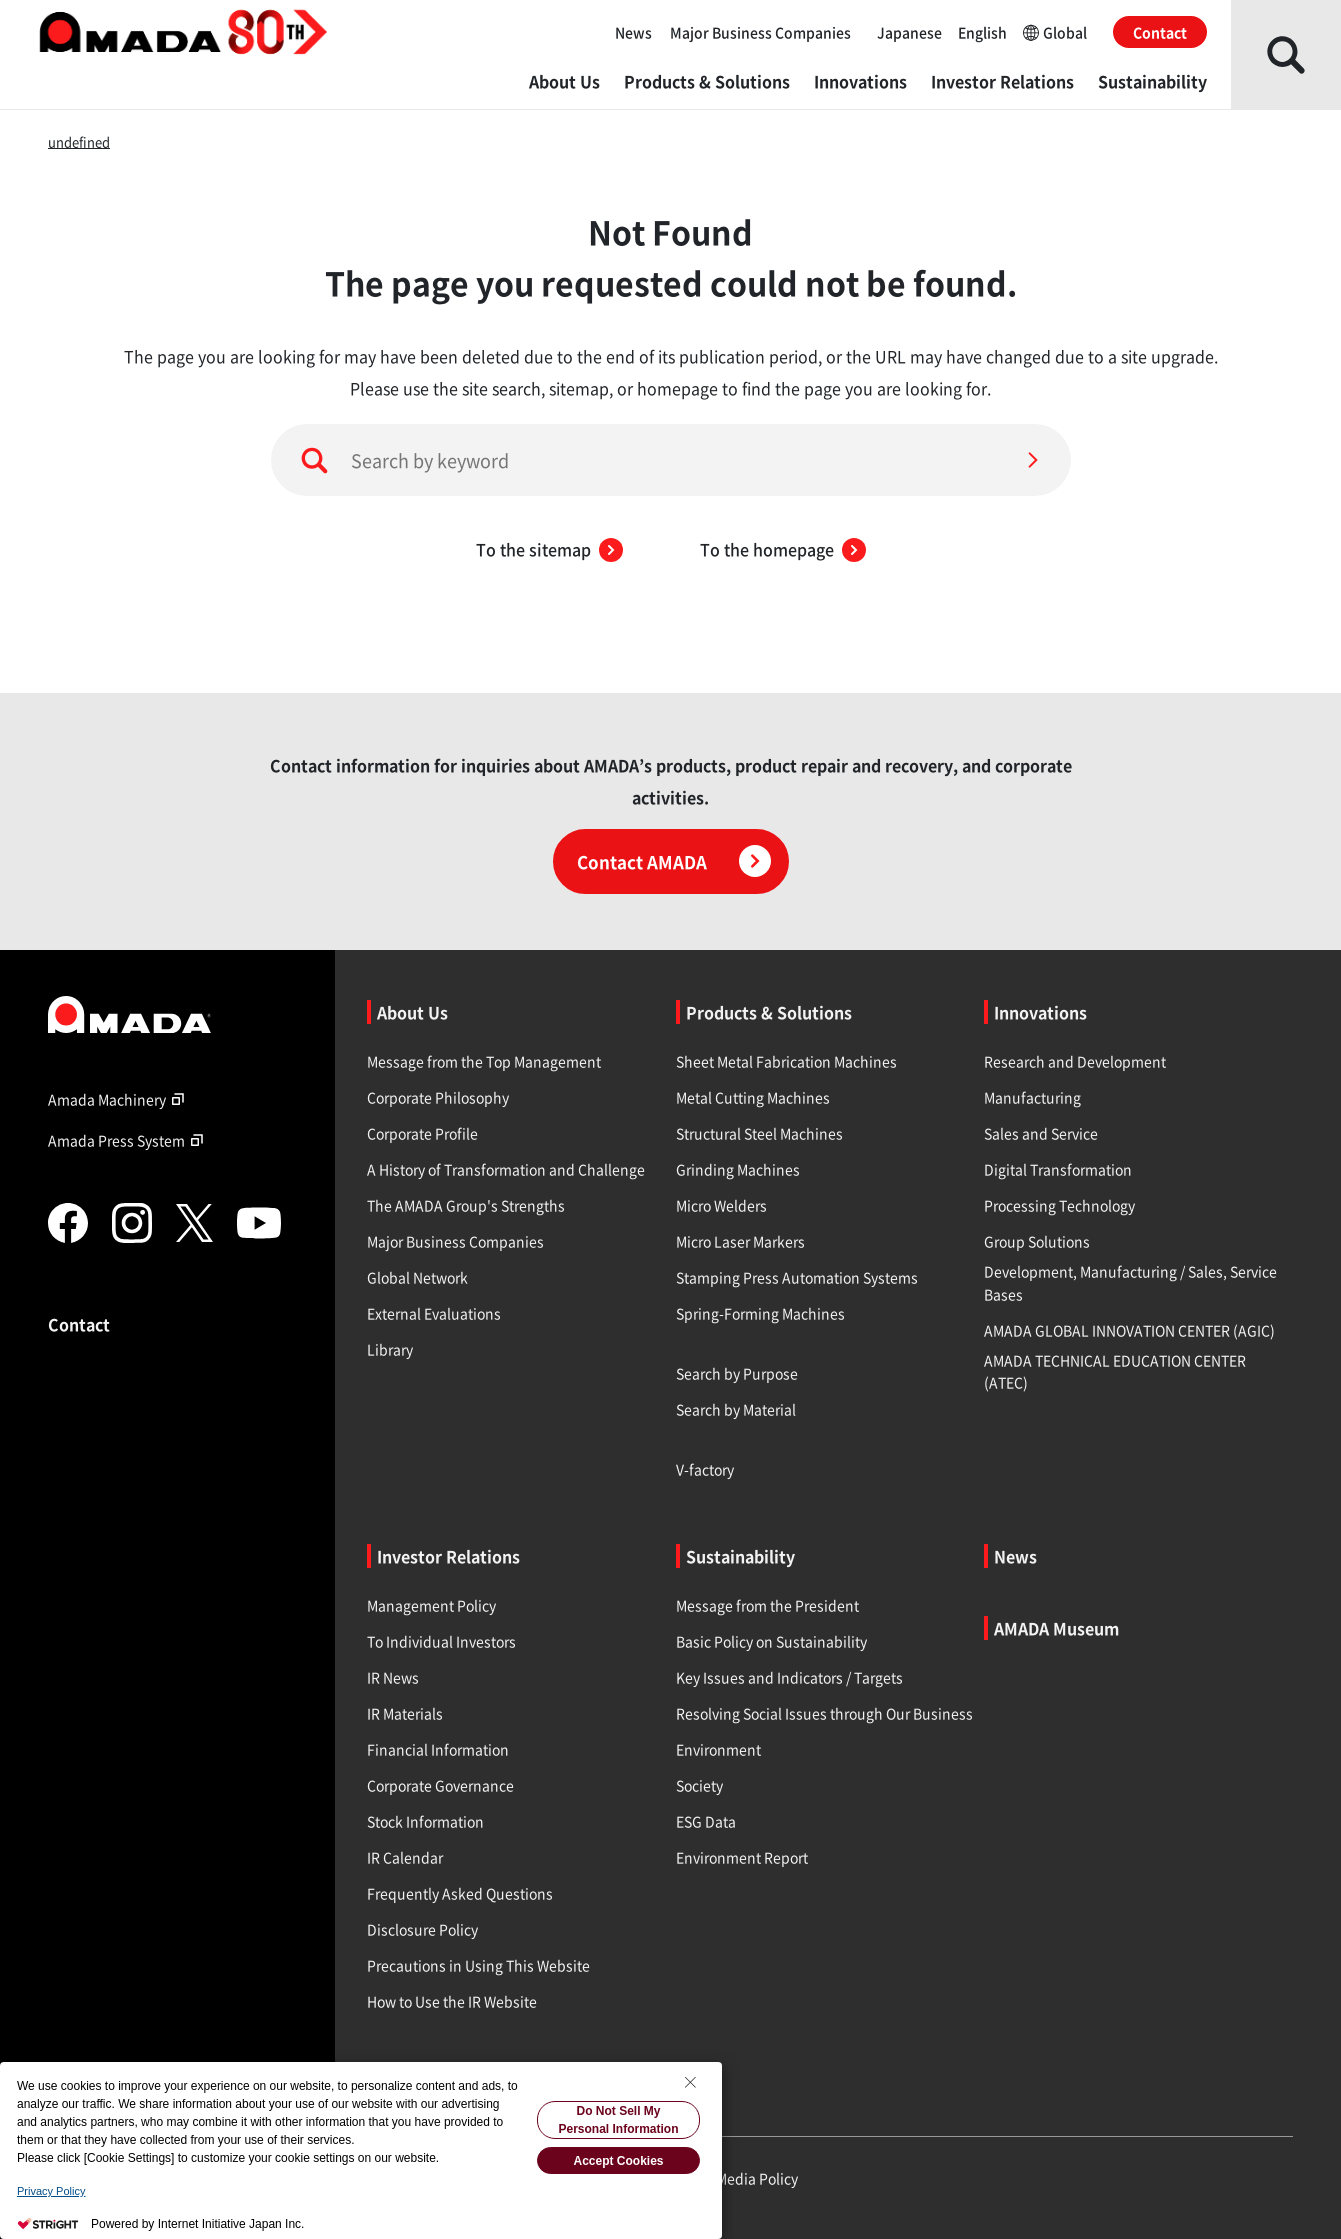 Image resolution: width=1341 pixels, height=2239 pixels. Describe the element at coordinates (740, 1241) in the screenshot. I see `Micro Laser Markers` at that location.